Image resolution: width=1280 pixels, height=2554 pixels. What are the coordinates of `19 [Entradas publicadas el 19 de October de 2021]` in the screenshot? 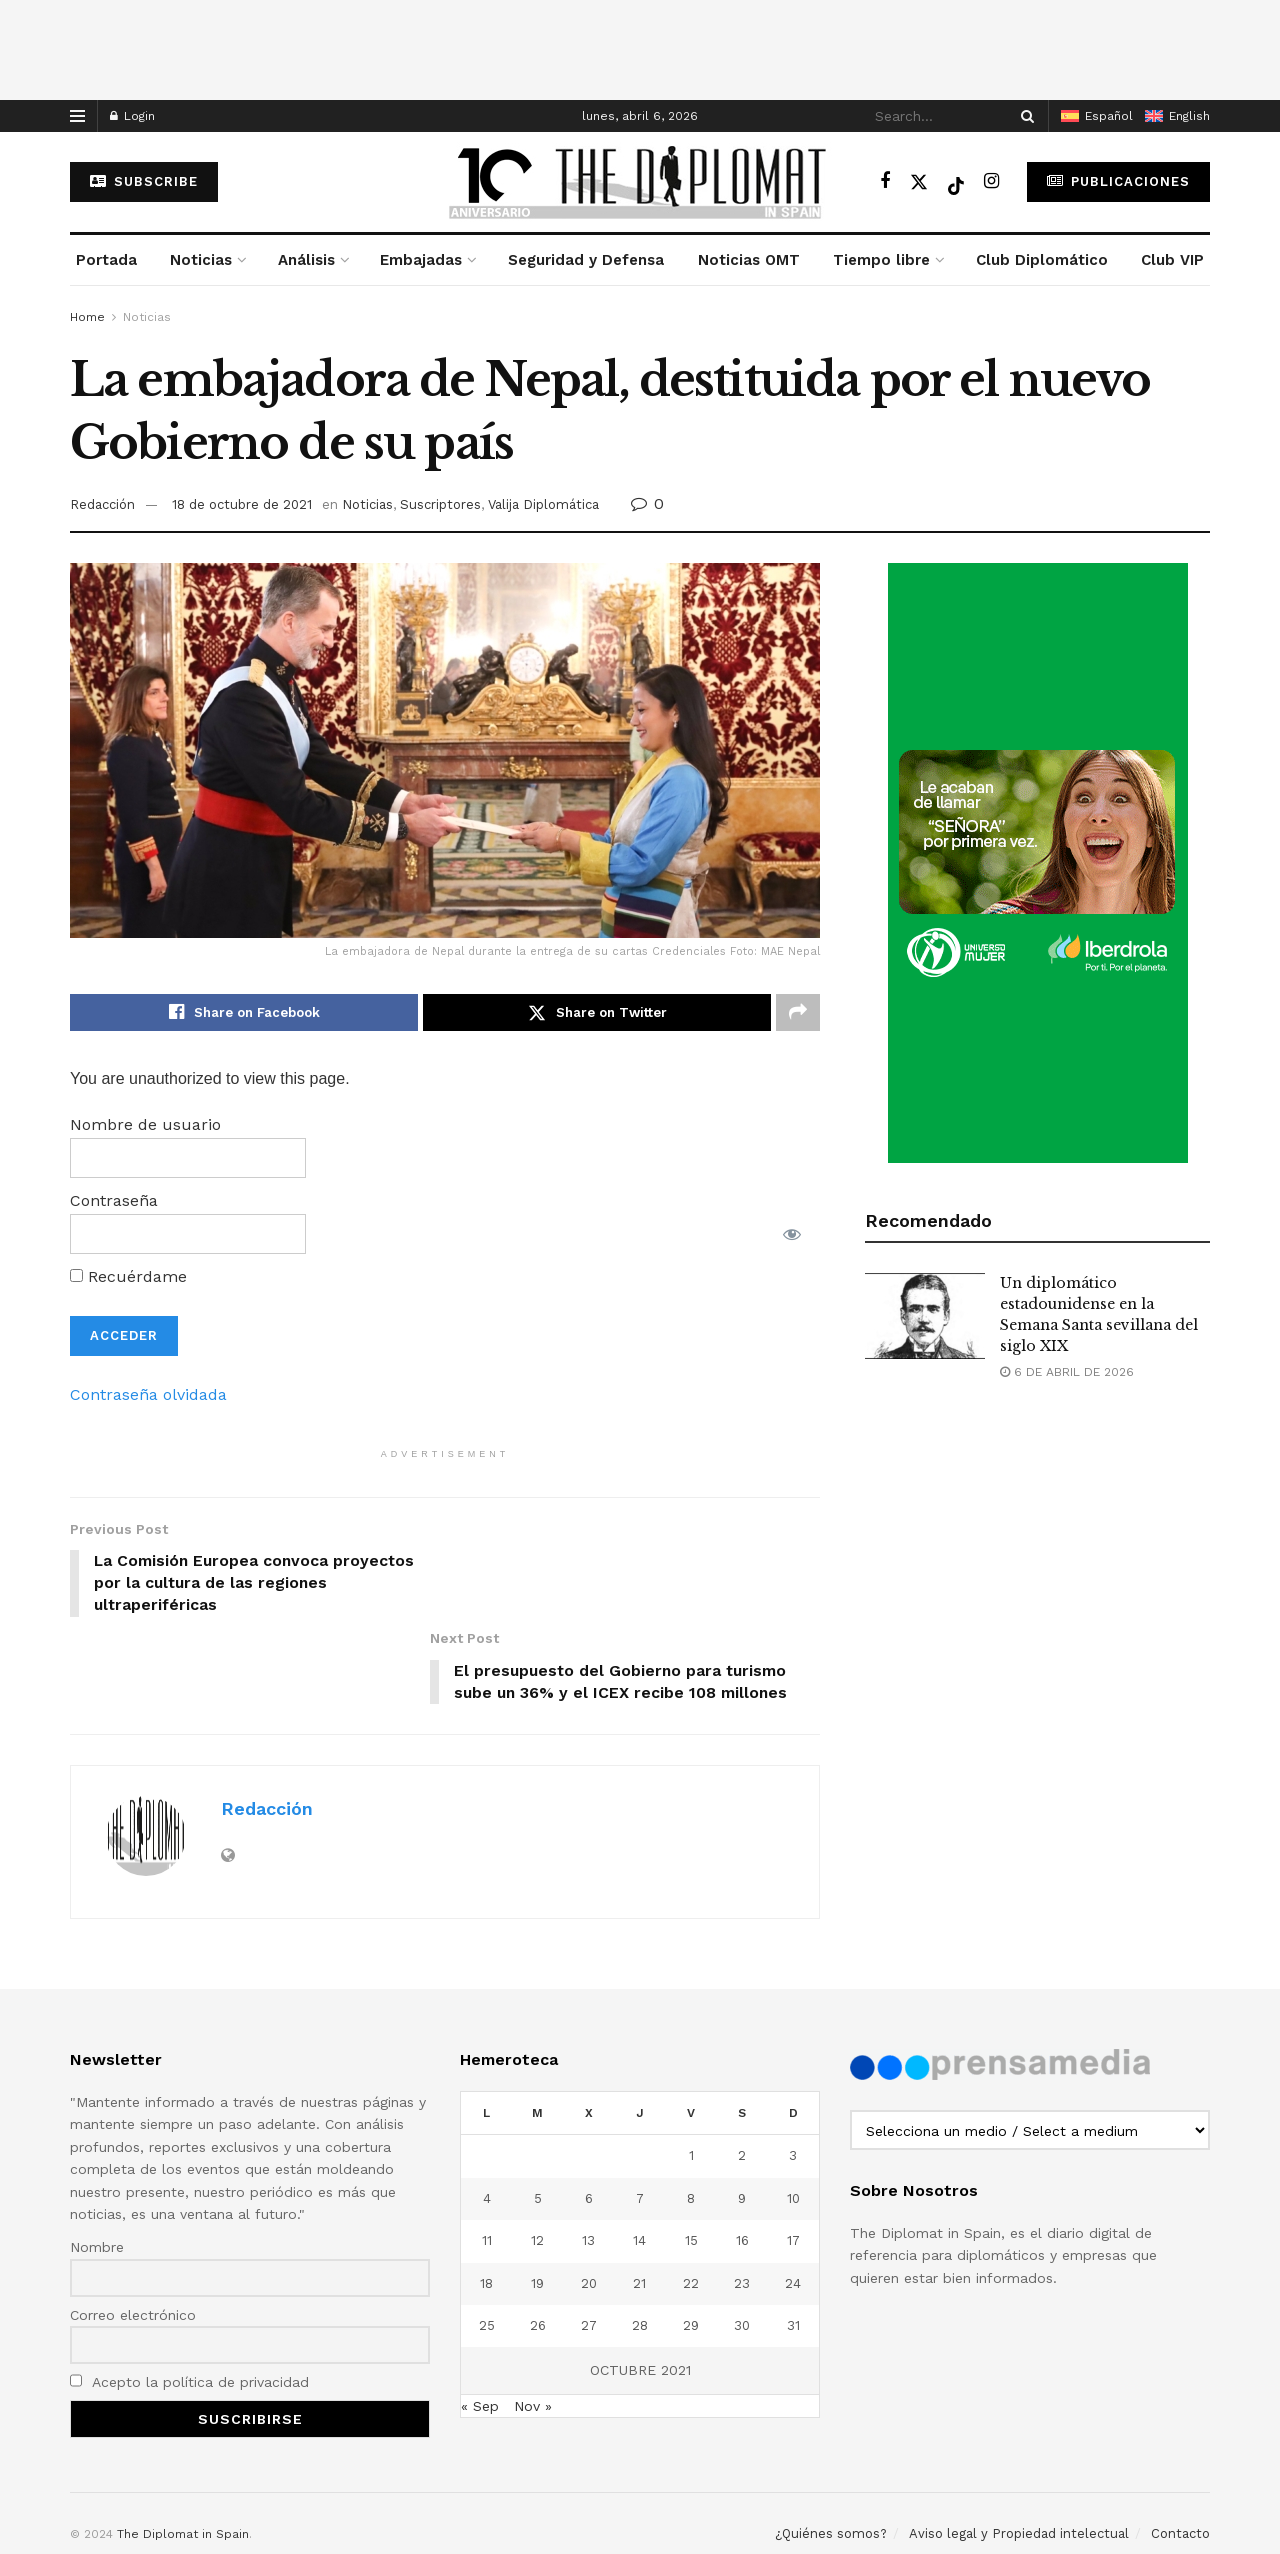 It's located at (537, 2196).